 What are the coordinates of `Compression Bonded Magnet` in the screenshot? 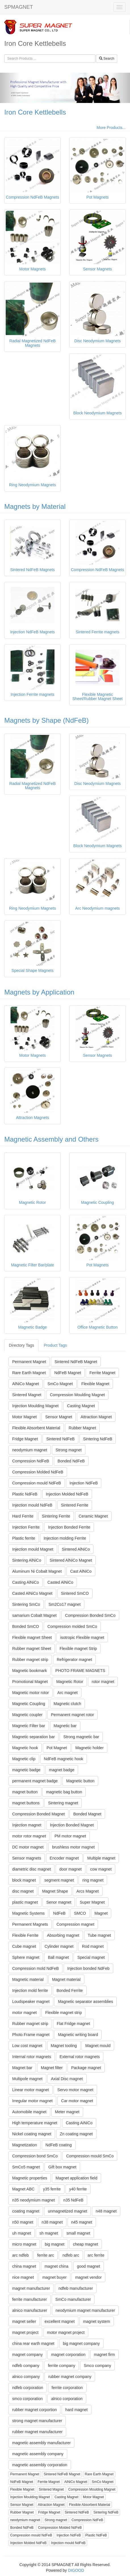 It's located at (38, 1814).